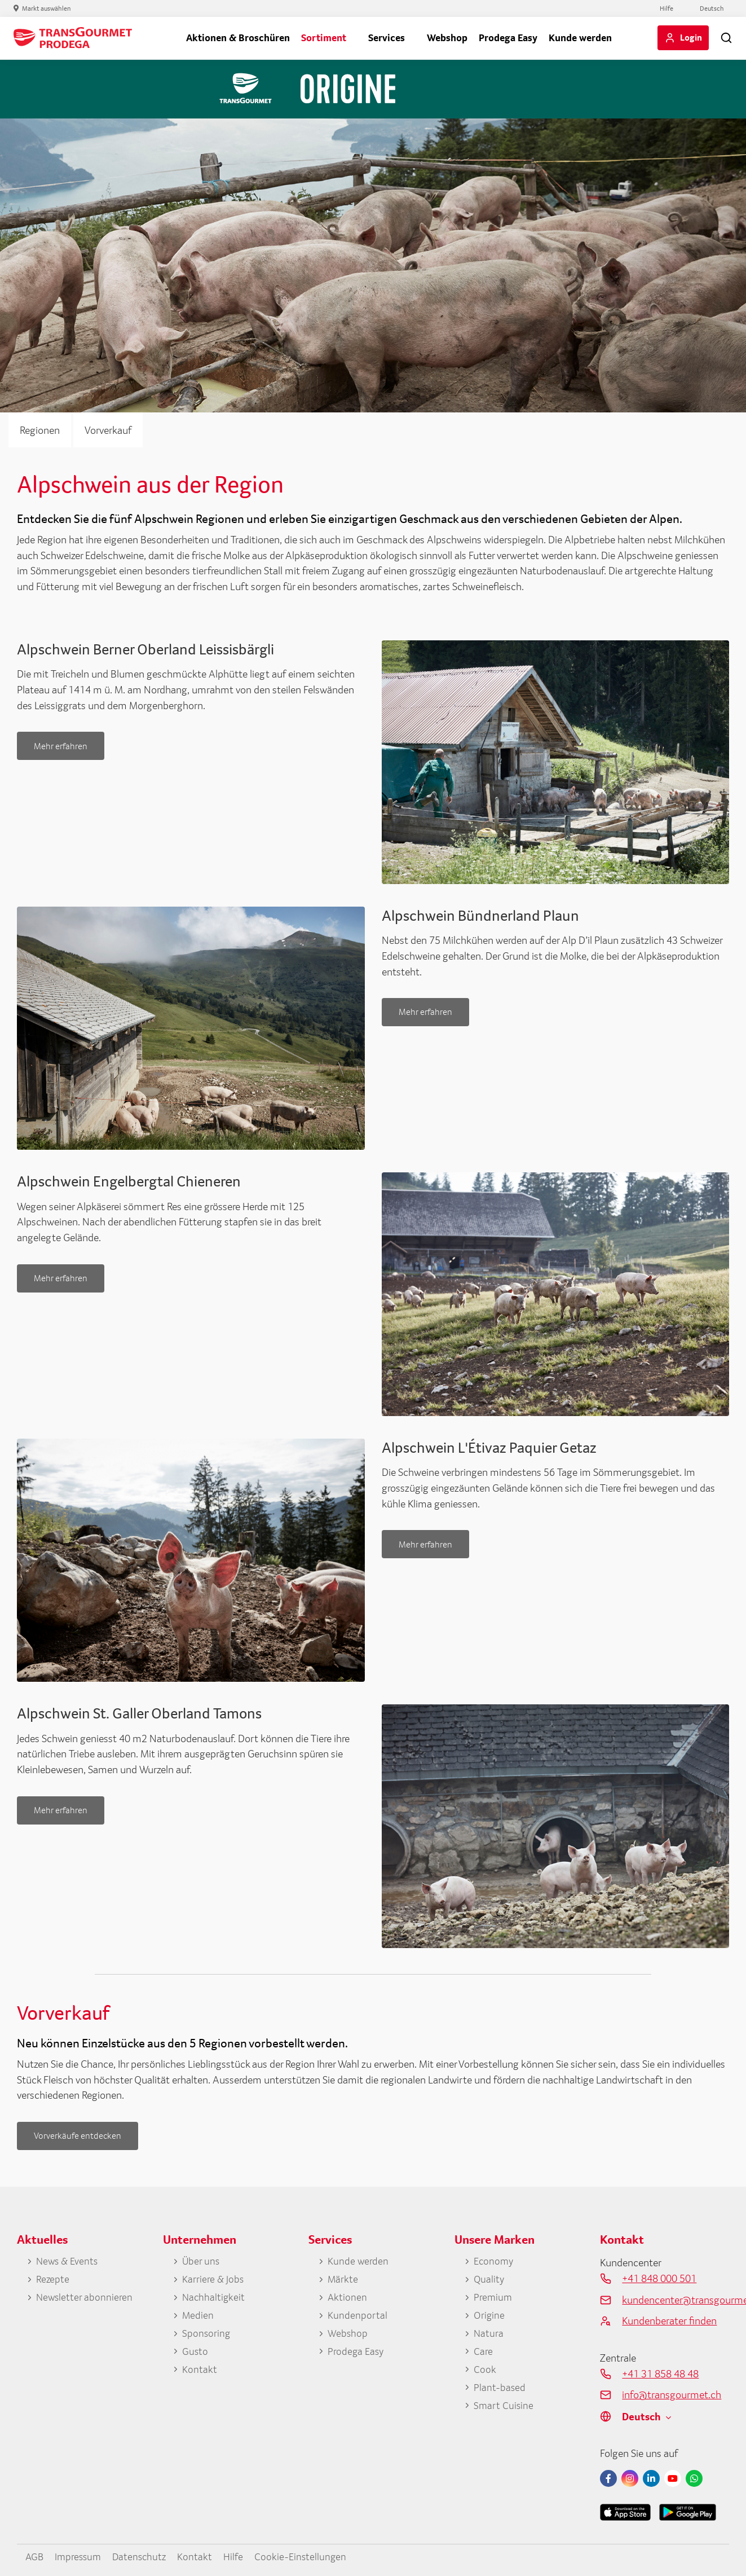  Describe the element at coordinates (195, 2352) in the screenshot. I see `Gusto` at that location.